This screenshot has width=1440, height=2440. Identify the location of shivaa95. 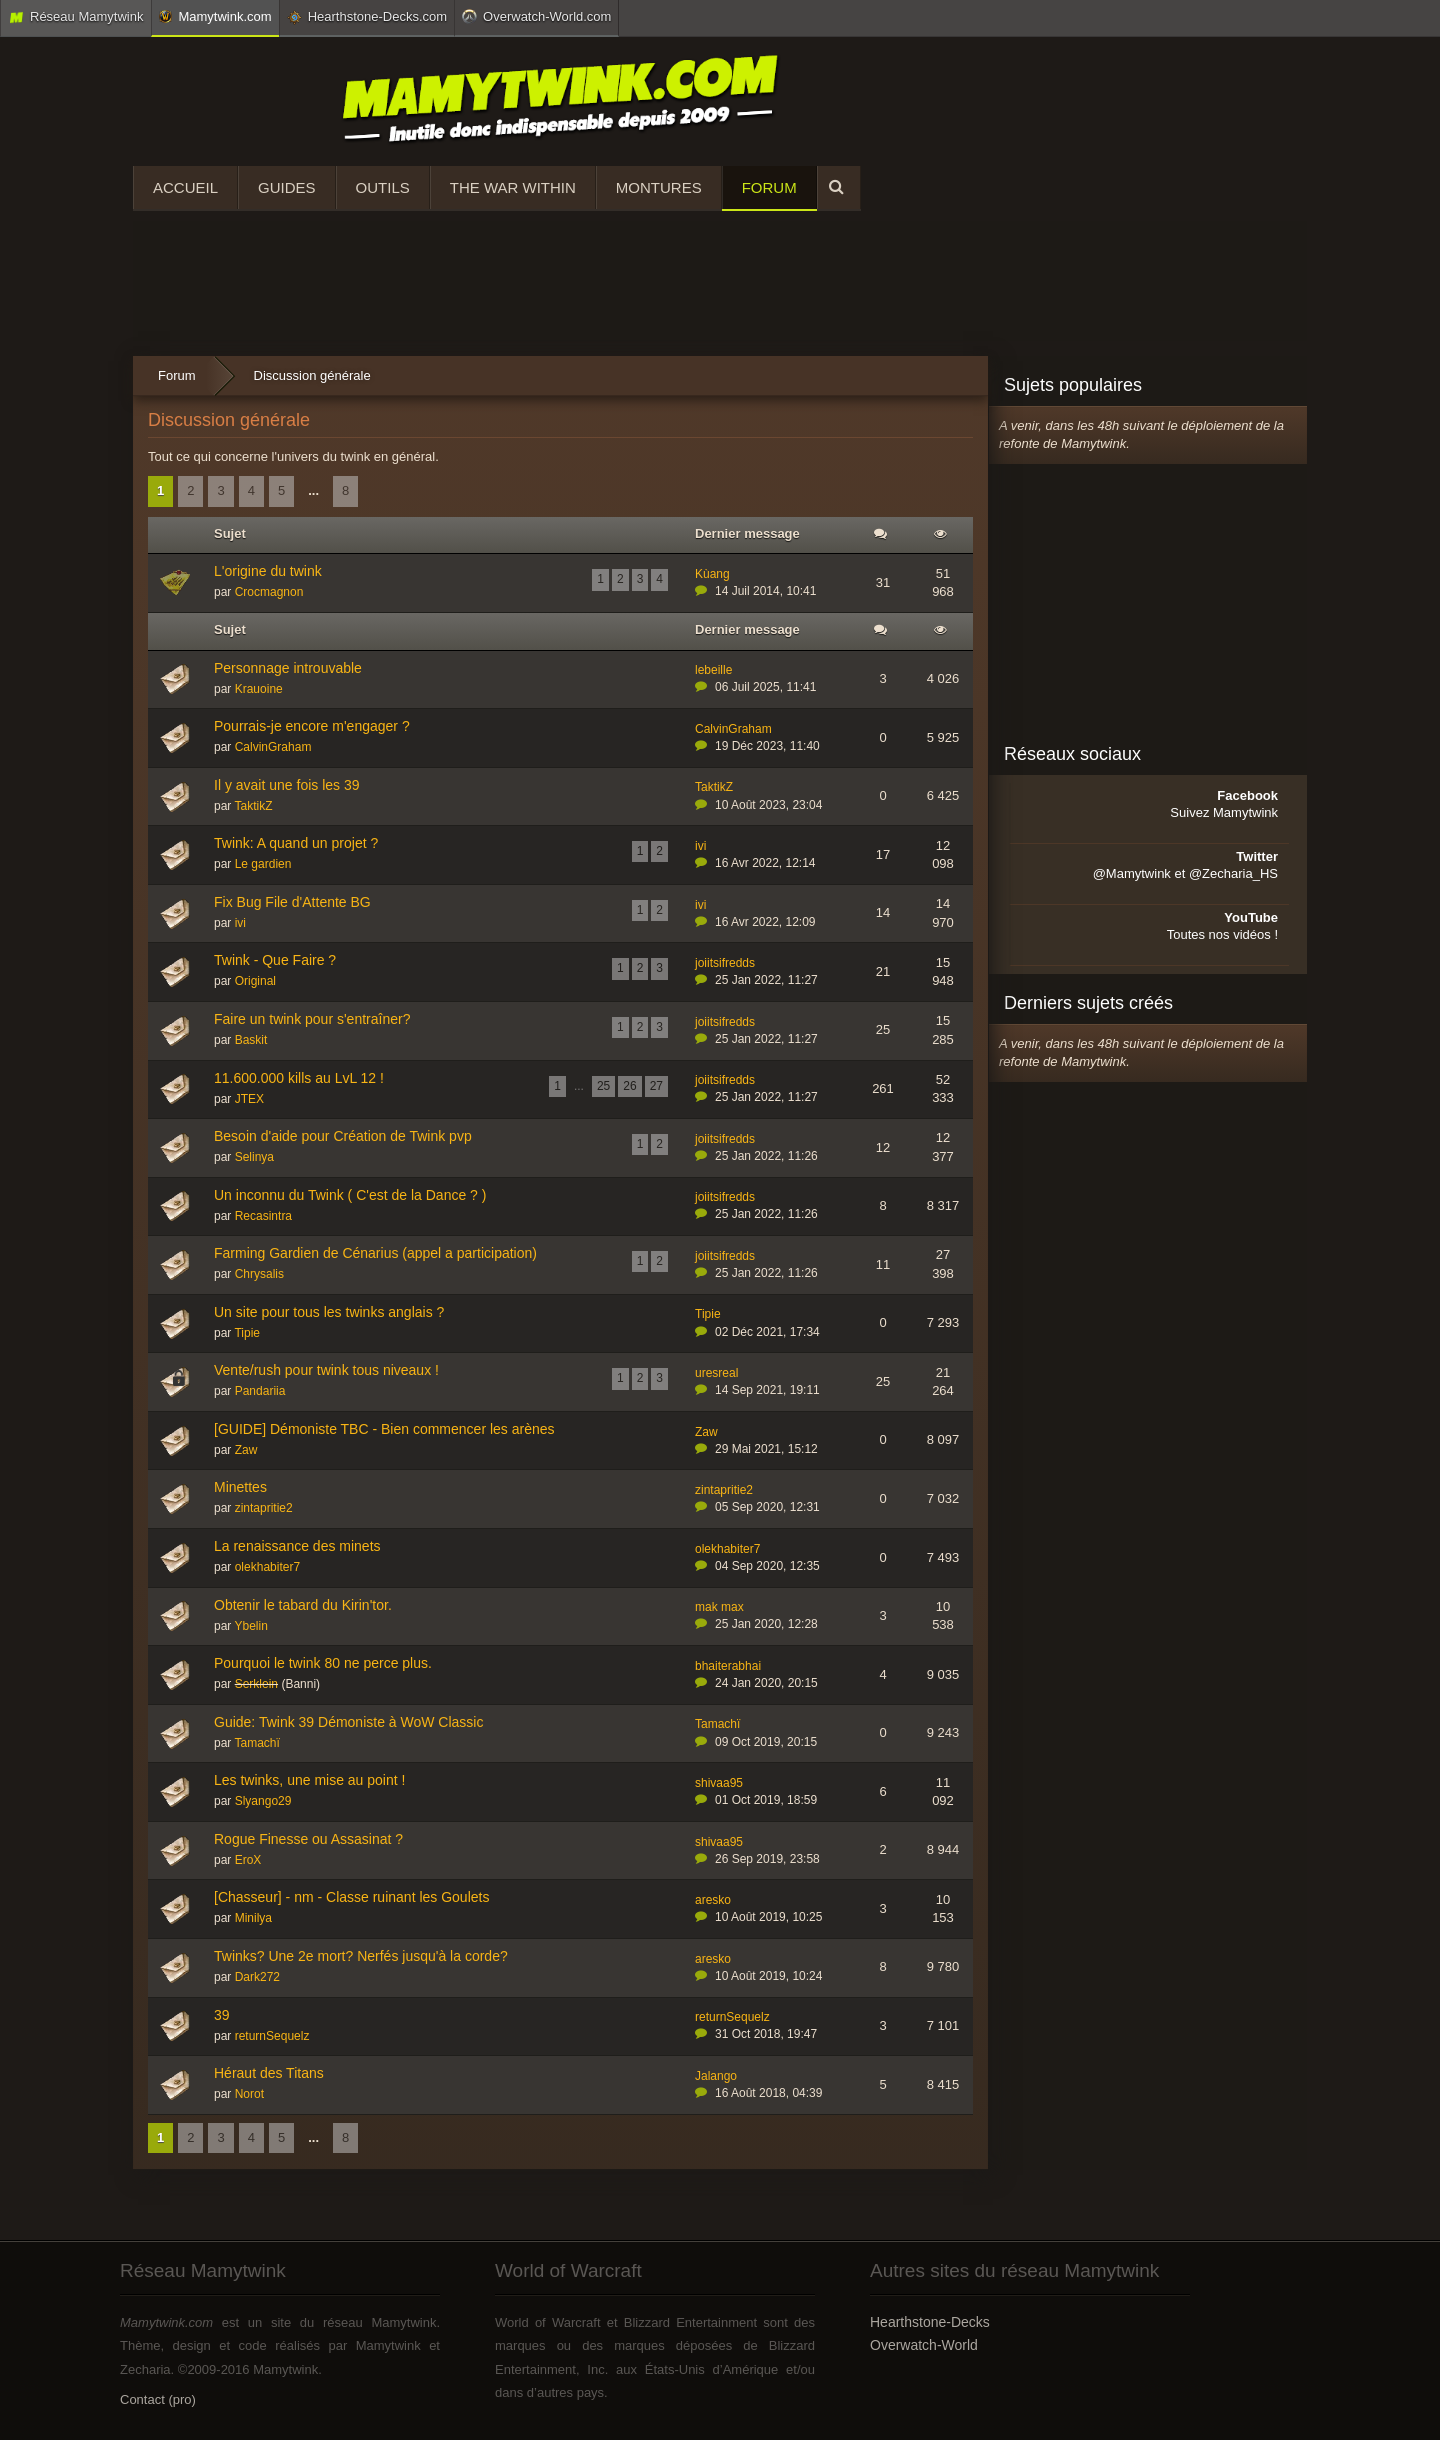
(719, 1783).